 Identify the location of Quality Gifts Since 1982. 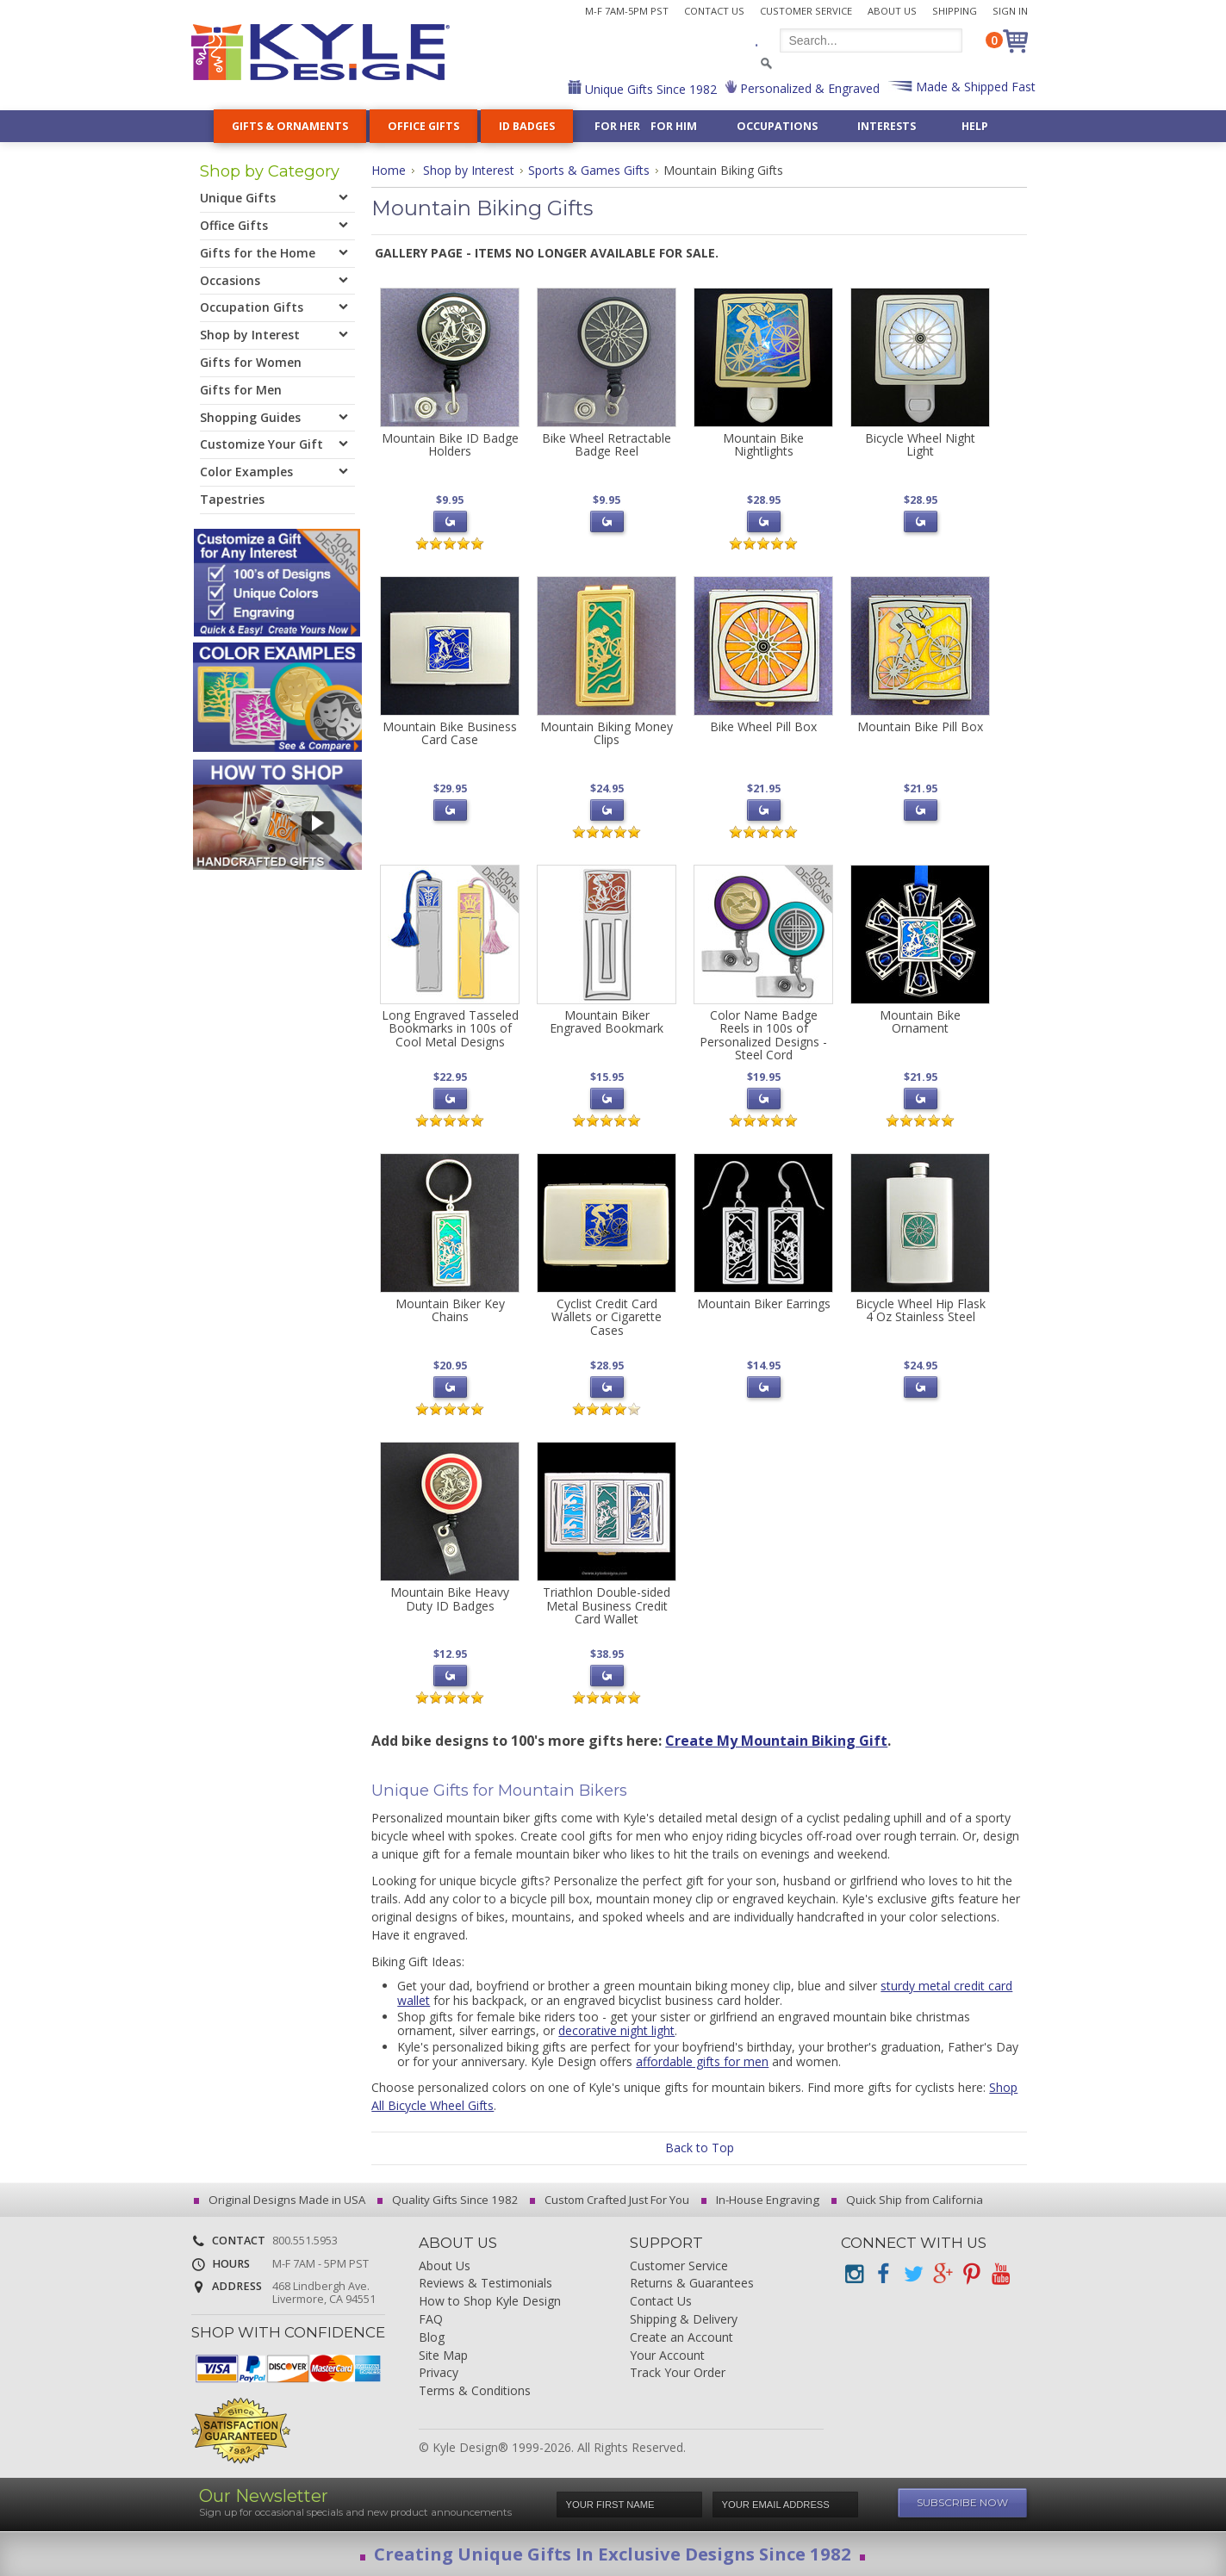
(451, 2199).